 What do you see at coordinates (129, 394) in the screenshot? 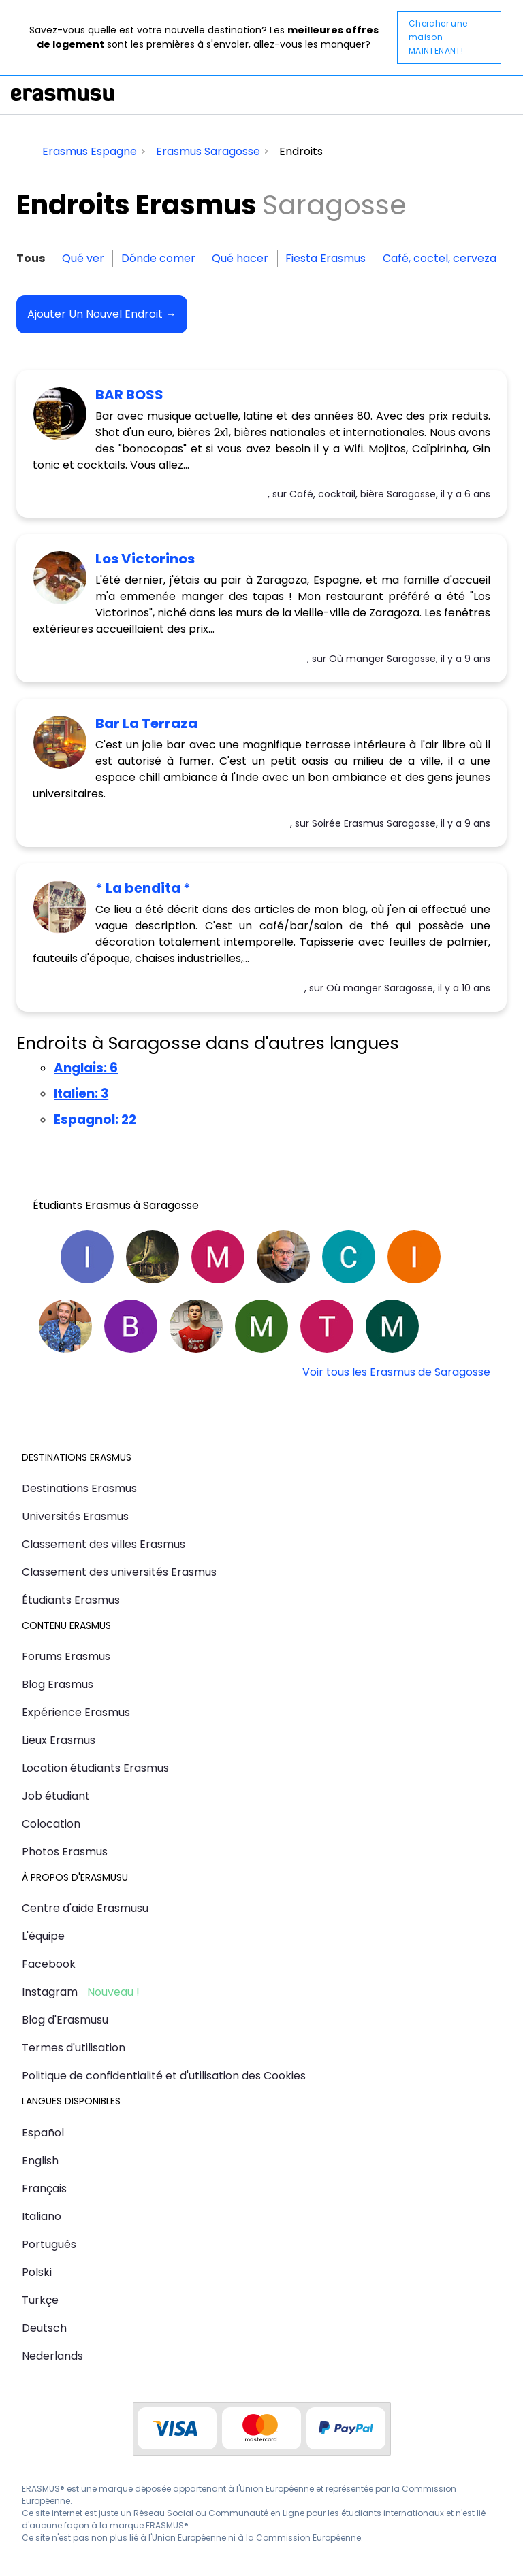
I see `BAR BOSS` at bounding box center [129, 394].